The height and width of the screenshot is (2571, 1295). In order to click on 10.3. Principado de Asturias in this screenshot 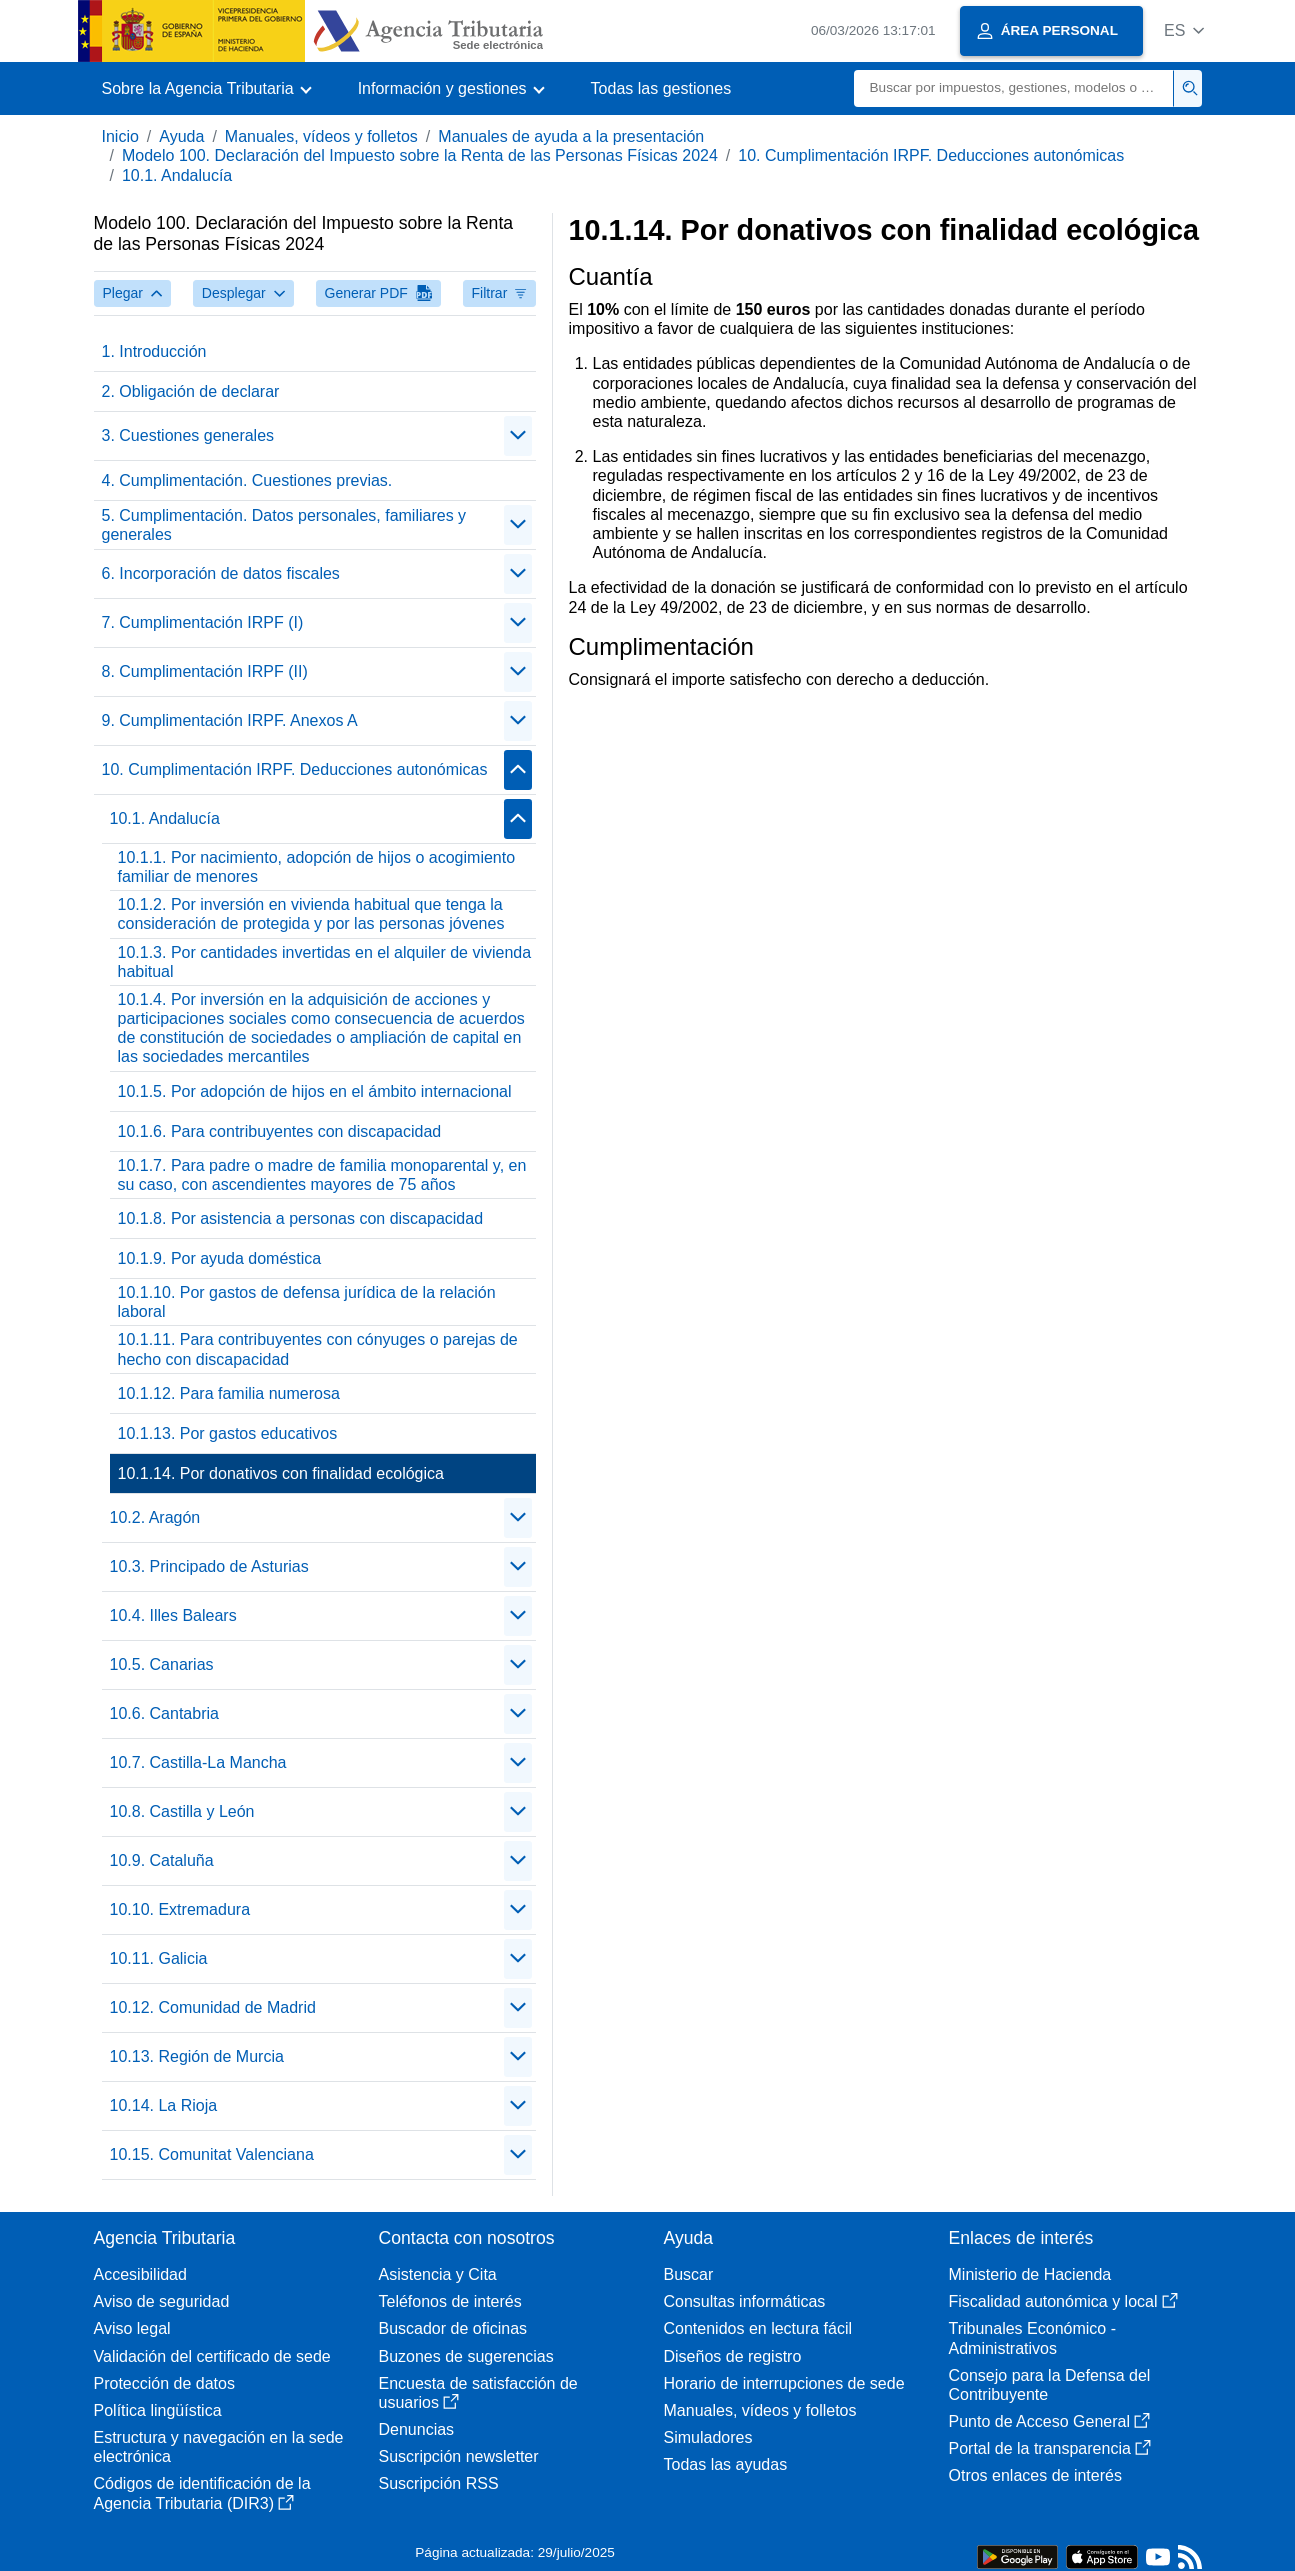, I will do `click(209, 1566)`.